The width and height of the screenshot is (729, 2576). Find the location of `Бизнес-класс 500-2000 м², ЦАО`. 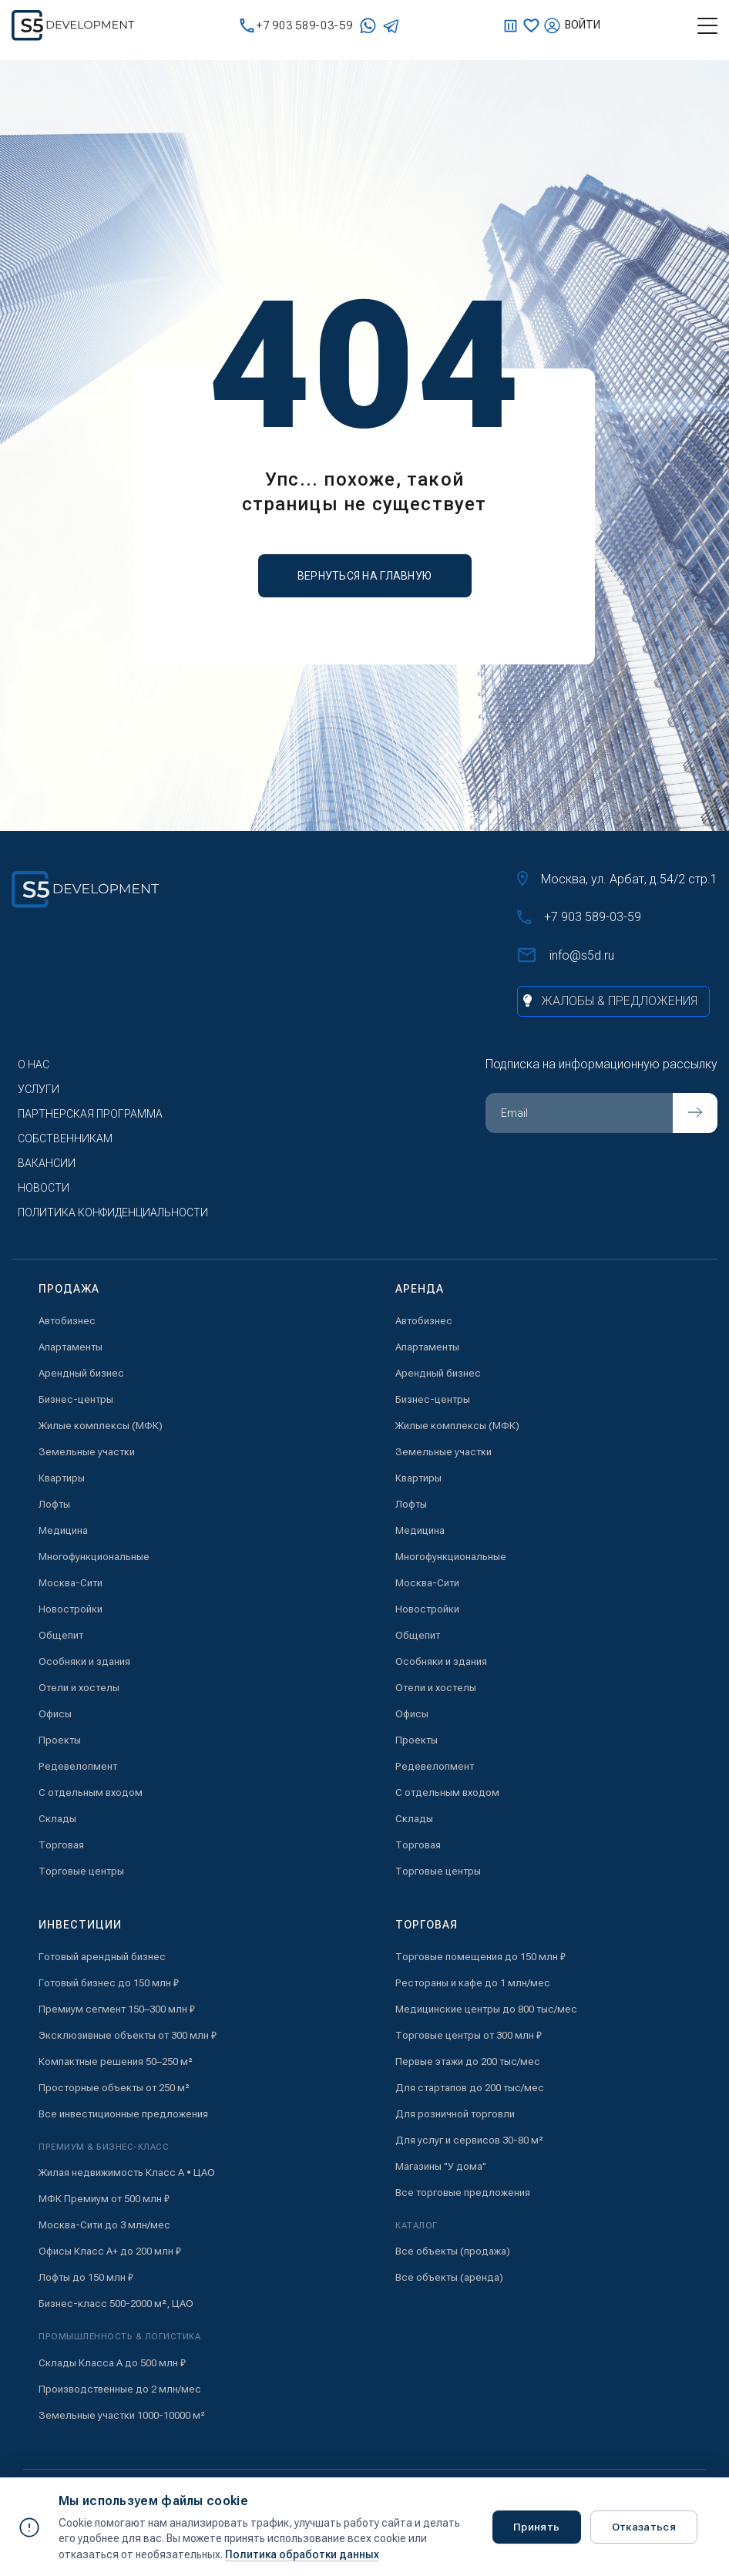

Бизнес-класс 500-2000 м², ЦАО is located at coordinates (116, 2303).